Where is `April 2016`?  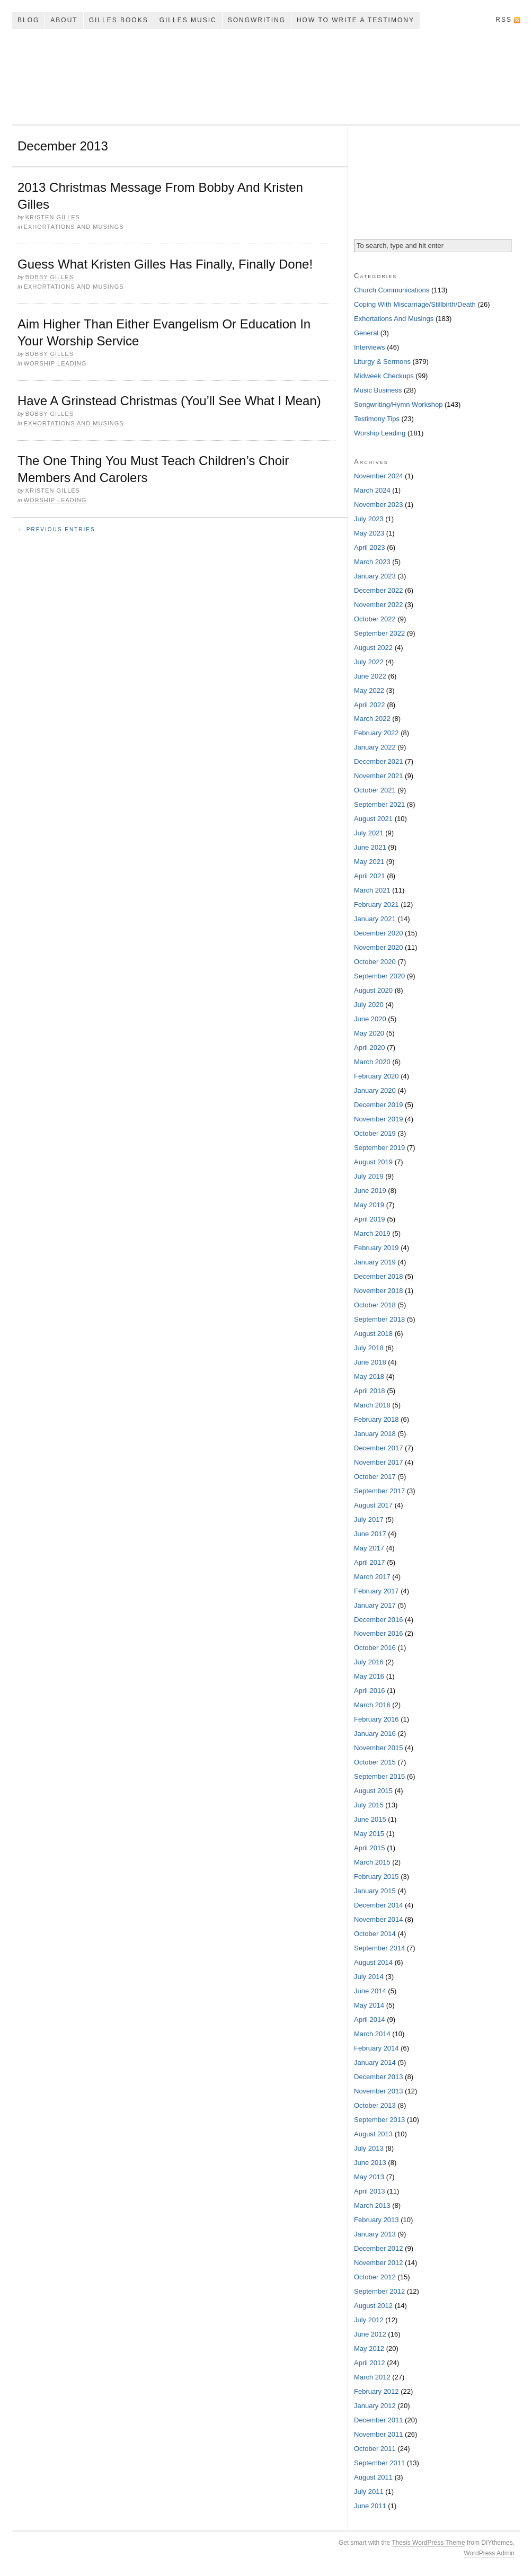
April 2016 is located at coordinates (369, 1691).